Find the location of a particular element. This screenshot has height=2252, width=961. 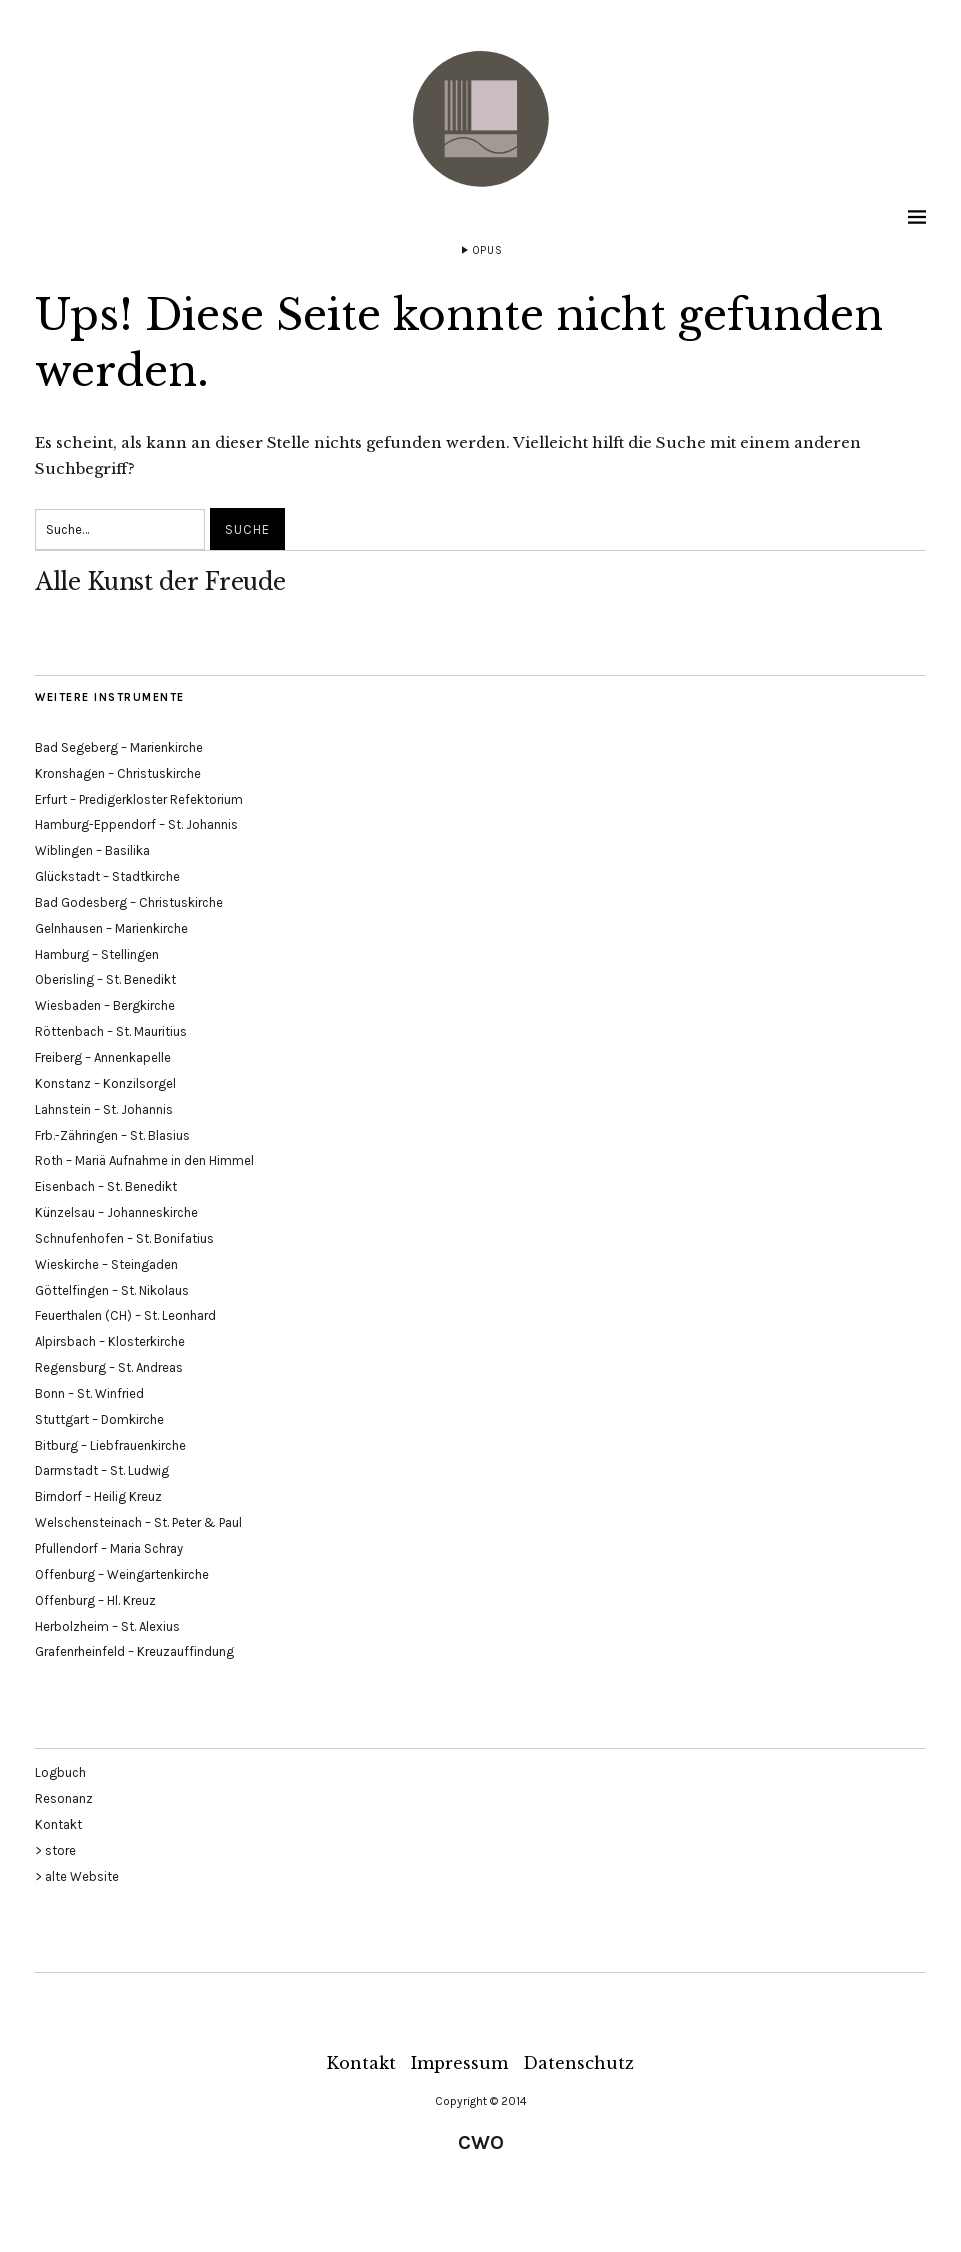

Frb.-Zähringen – St. Blasius is located at coordinates (112, 1135).